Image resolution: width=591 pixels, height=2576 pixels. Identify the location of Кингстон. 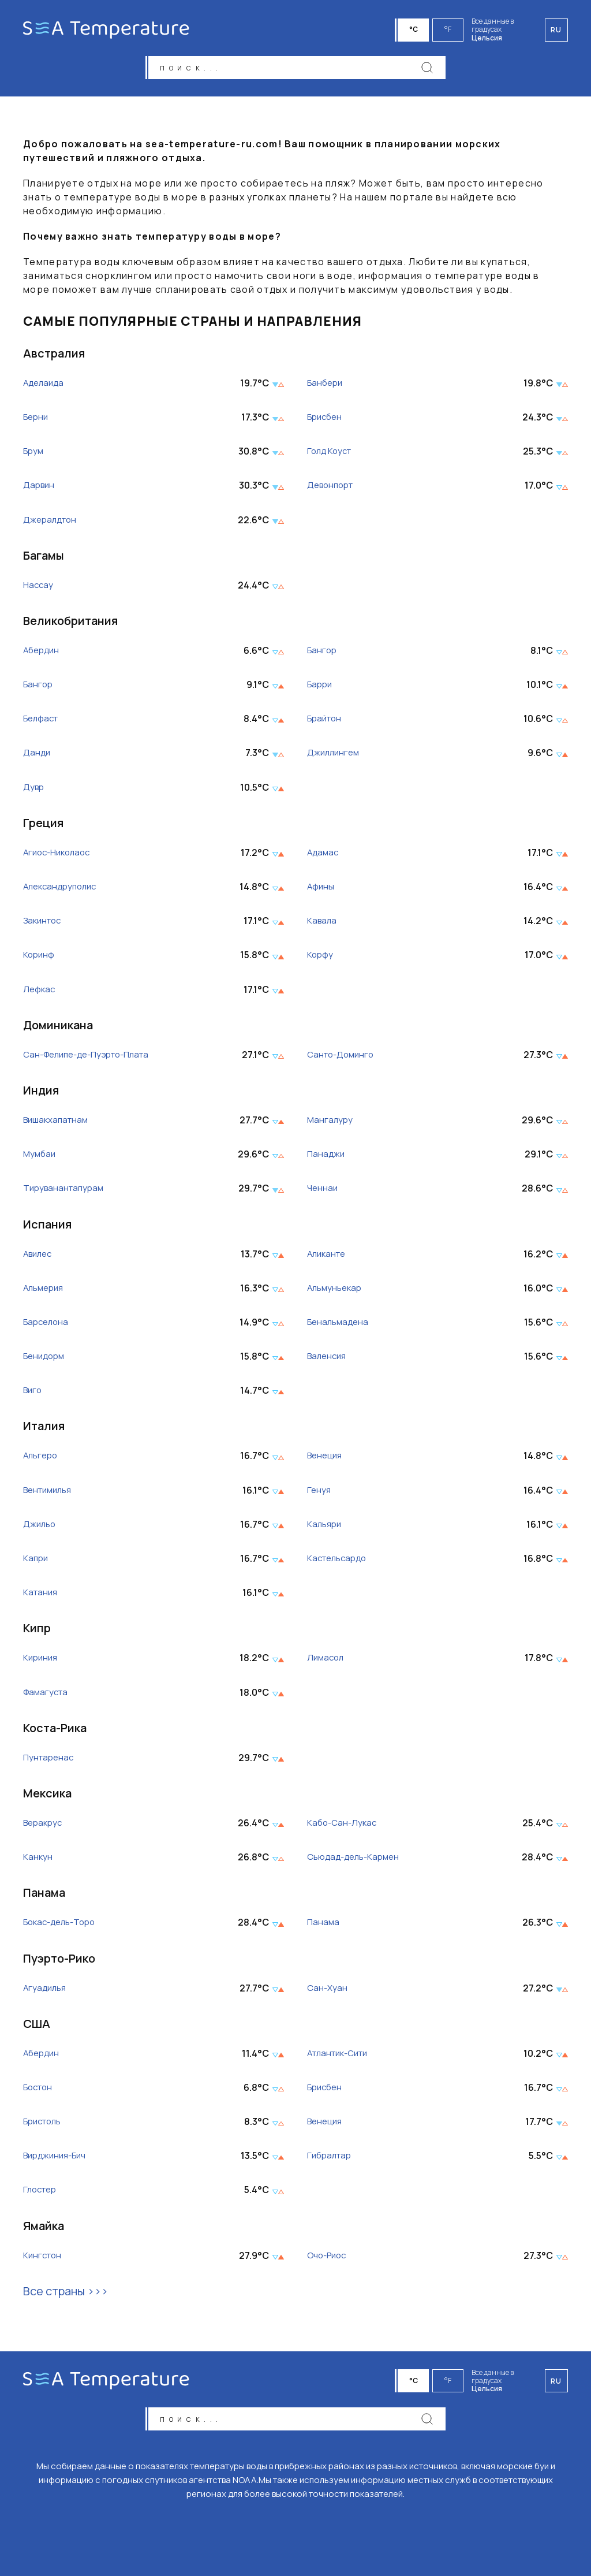
(43, 2258).